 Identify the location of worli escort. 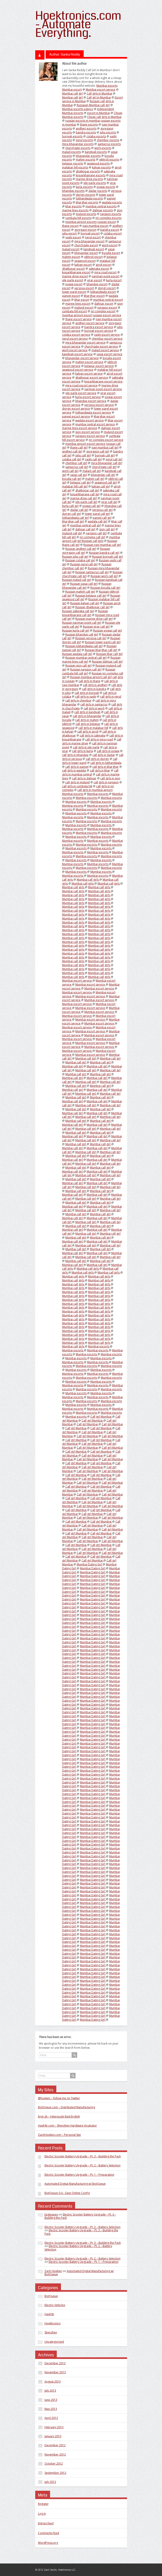
(110, 245).